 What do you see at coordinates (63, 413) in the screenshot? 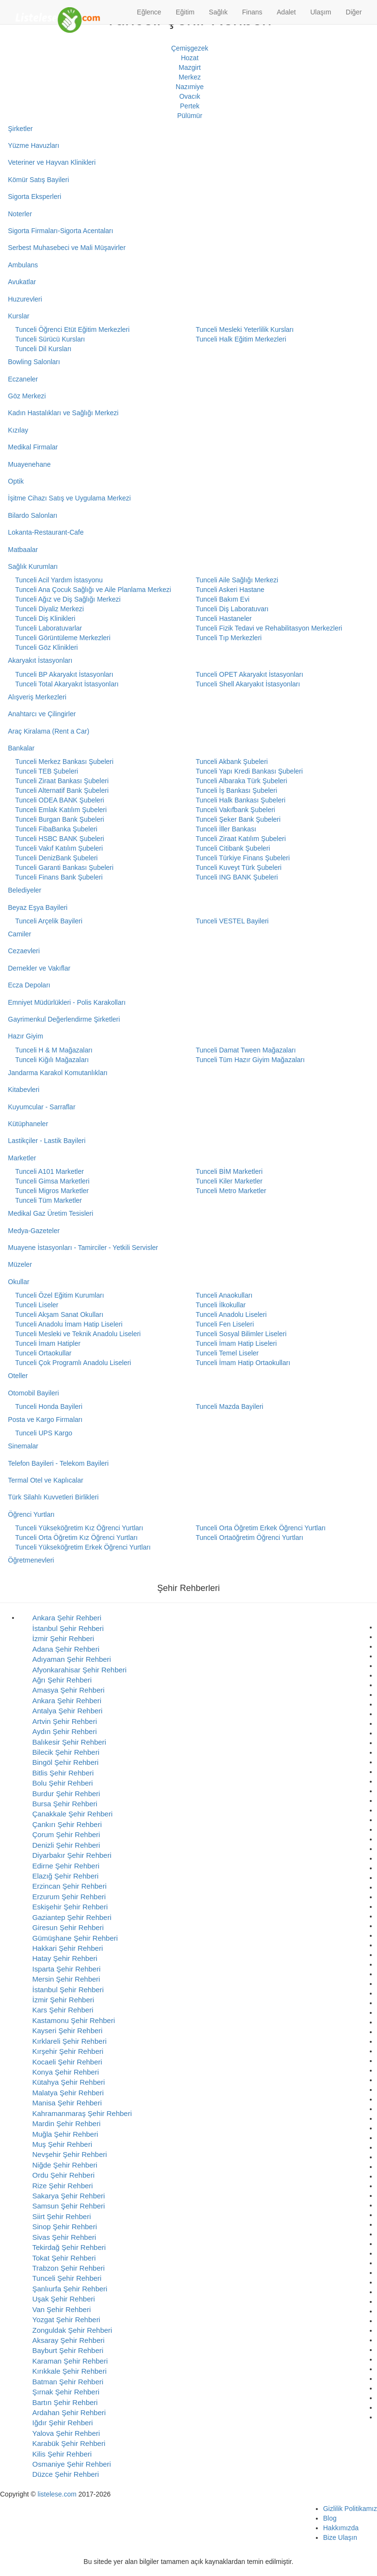
I see `Kadın Hastalıkları ve Sağlığı Merkezi` at bounding box center [63, 413].